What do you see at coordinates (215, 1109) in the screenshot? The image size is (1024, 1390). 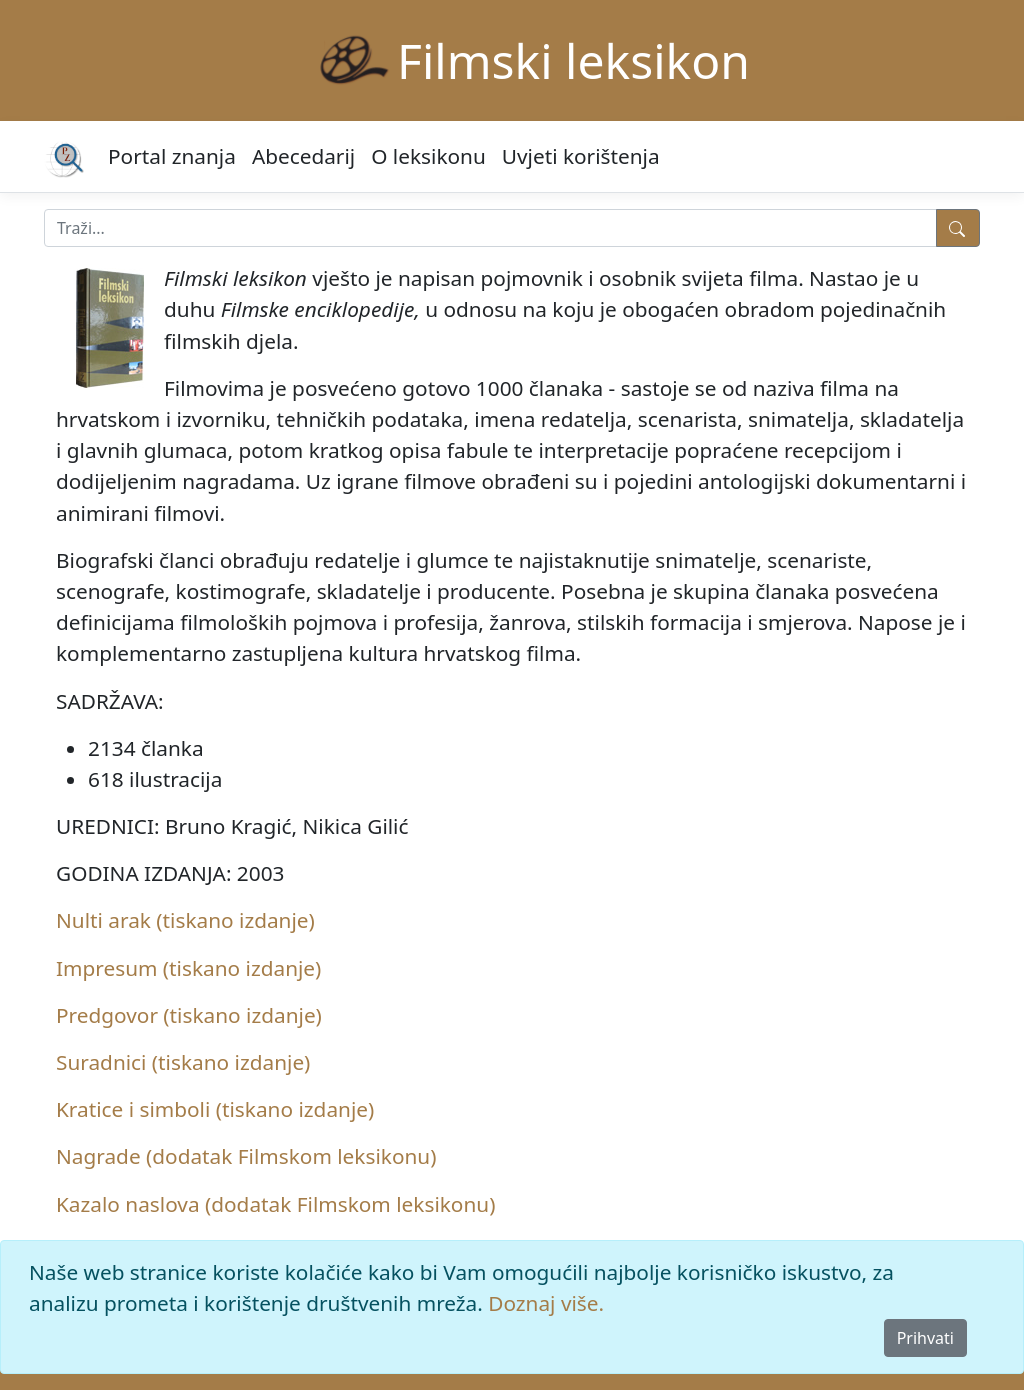 I see `Kratice i simboli (tiskano izdanje)` at bounding box center [215, 1109].